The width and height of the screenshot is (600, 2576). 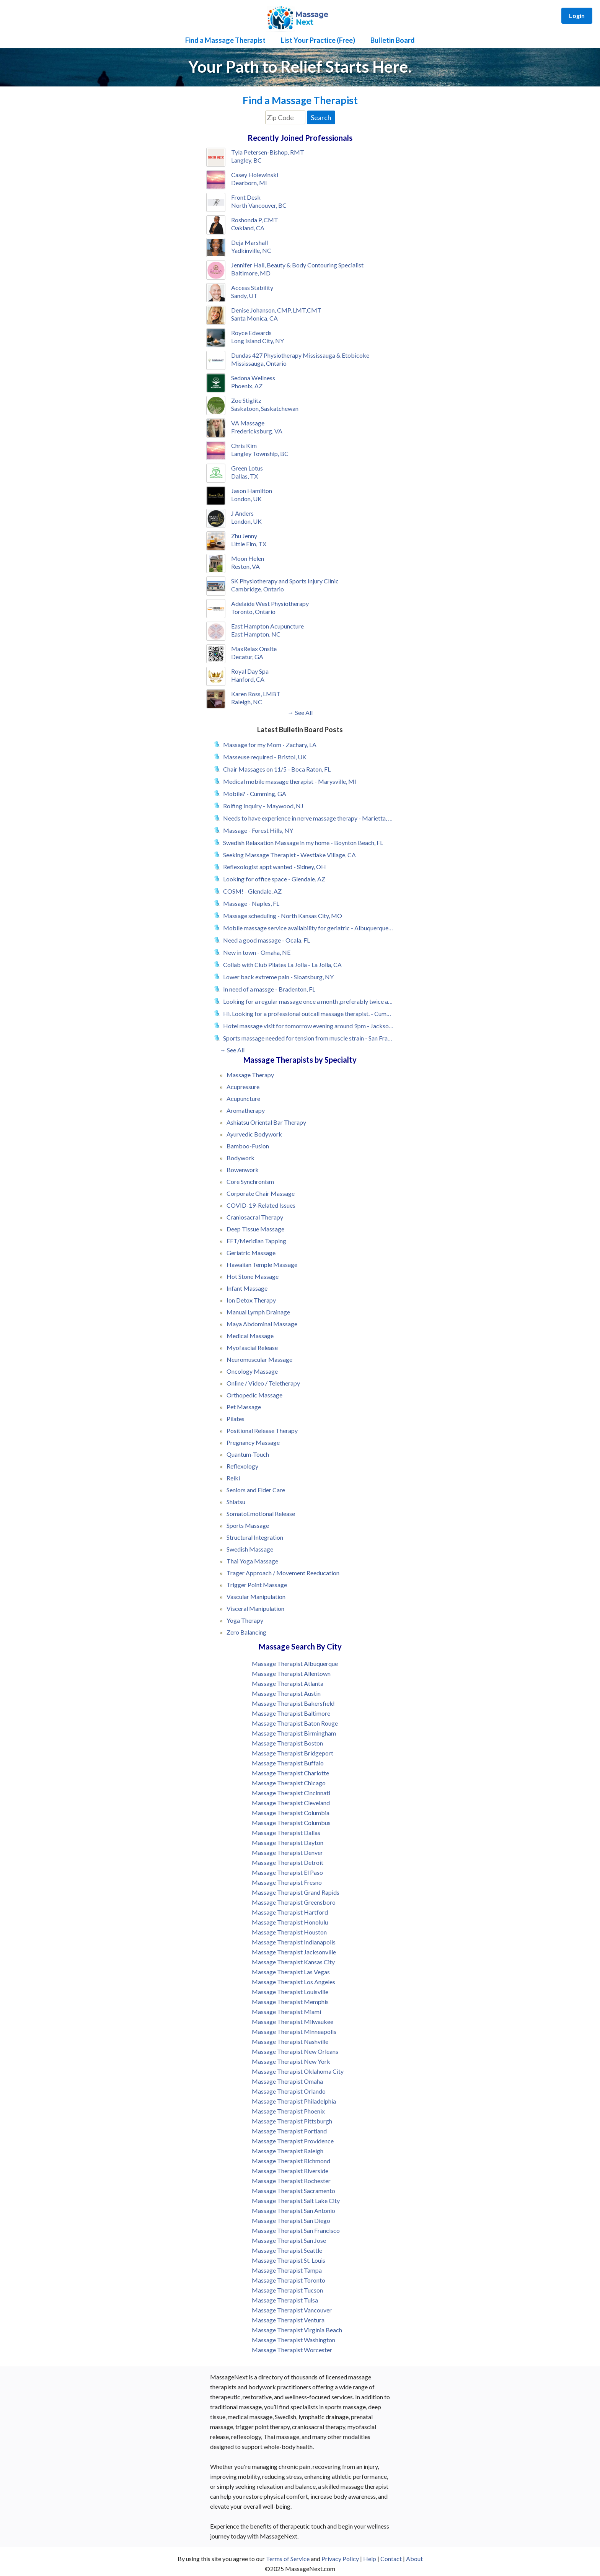 What do you see at coordinates (246, 197) in the screenshot?
I see `Front Desk` at bounding box center [246, 197].